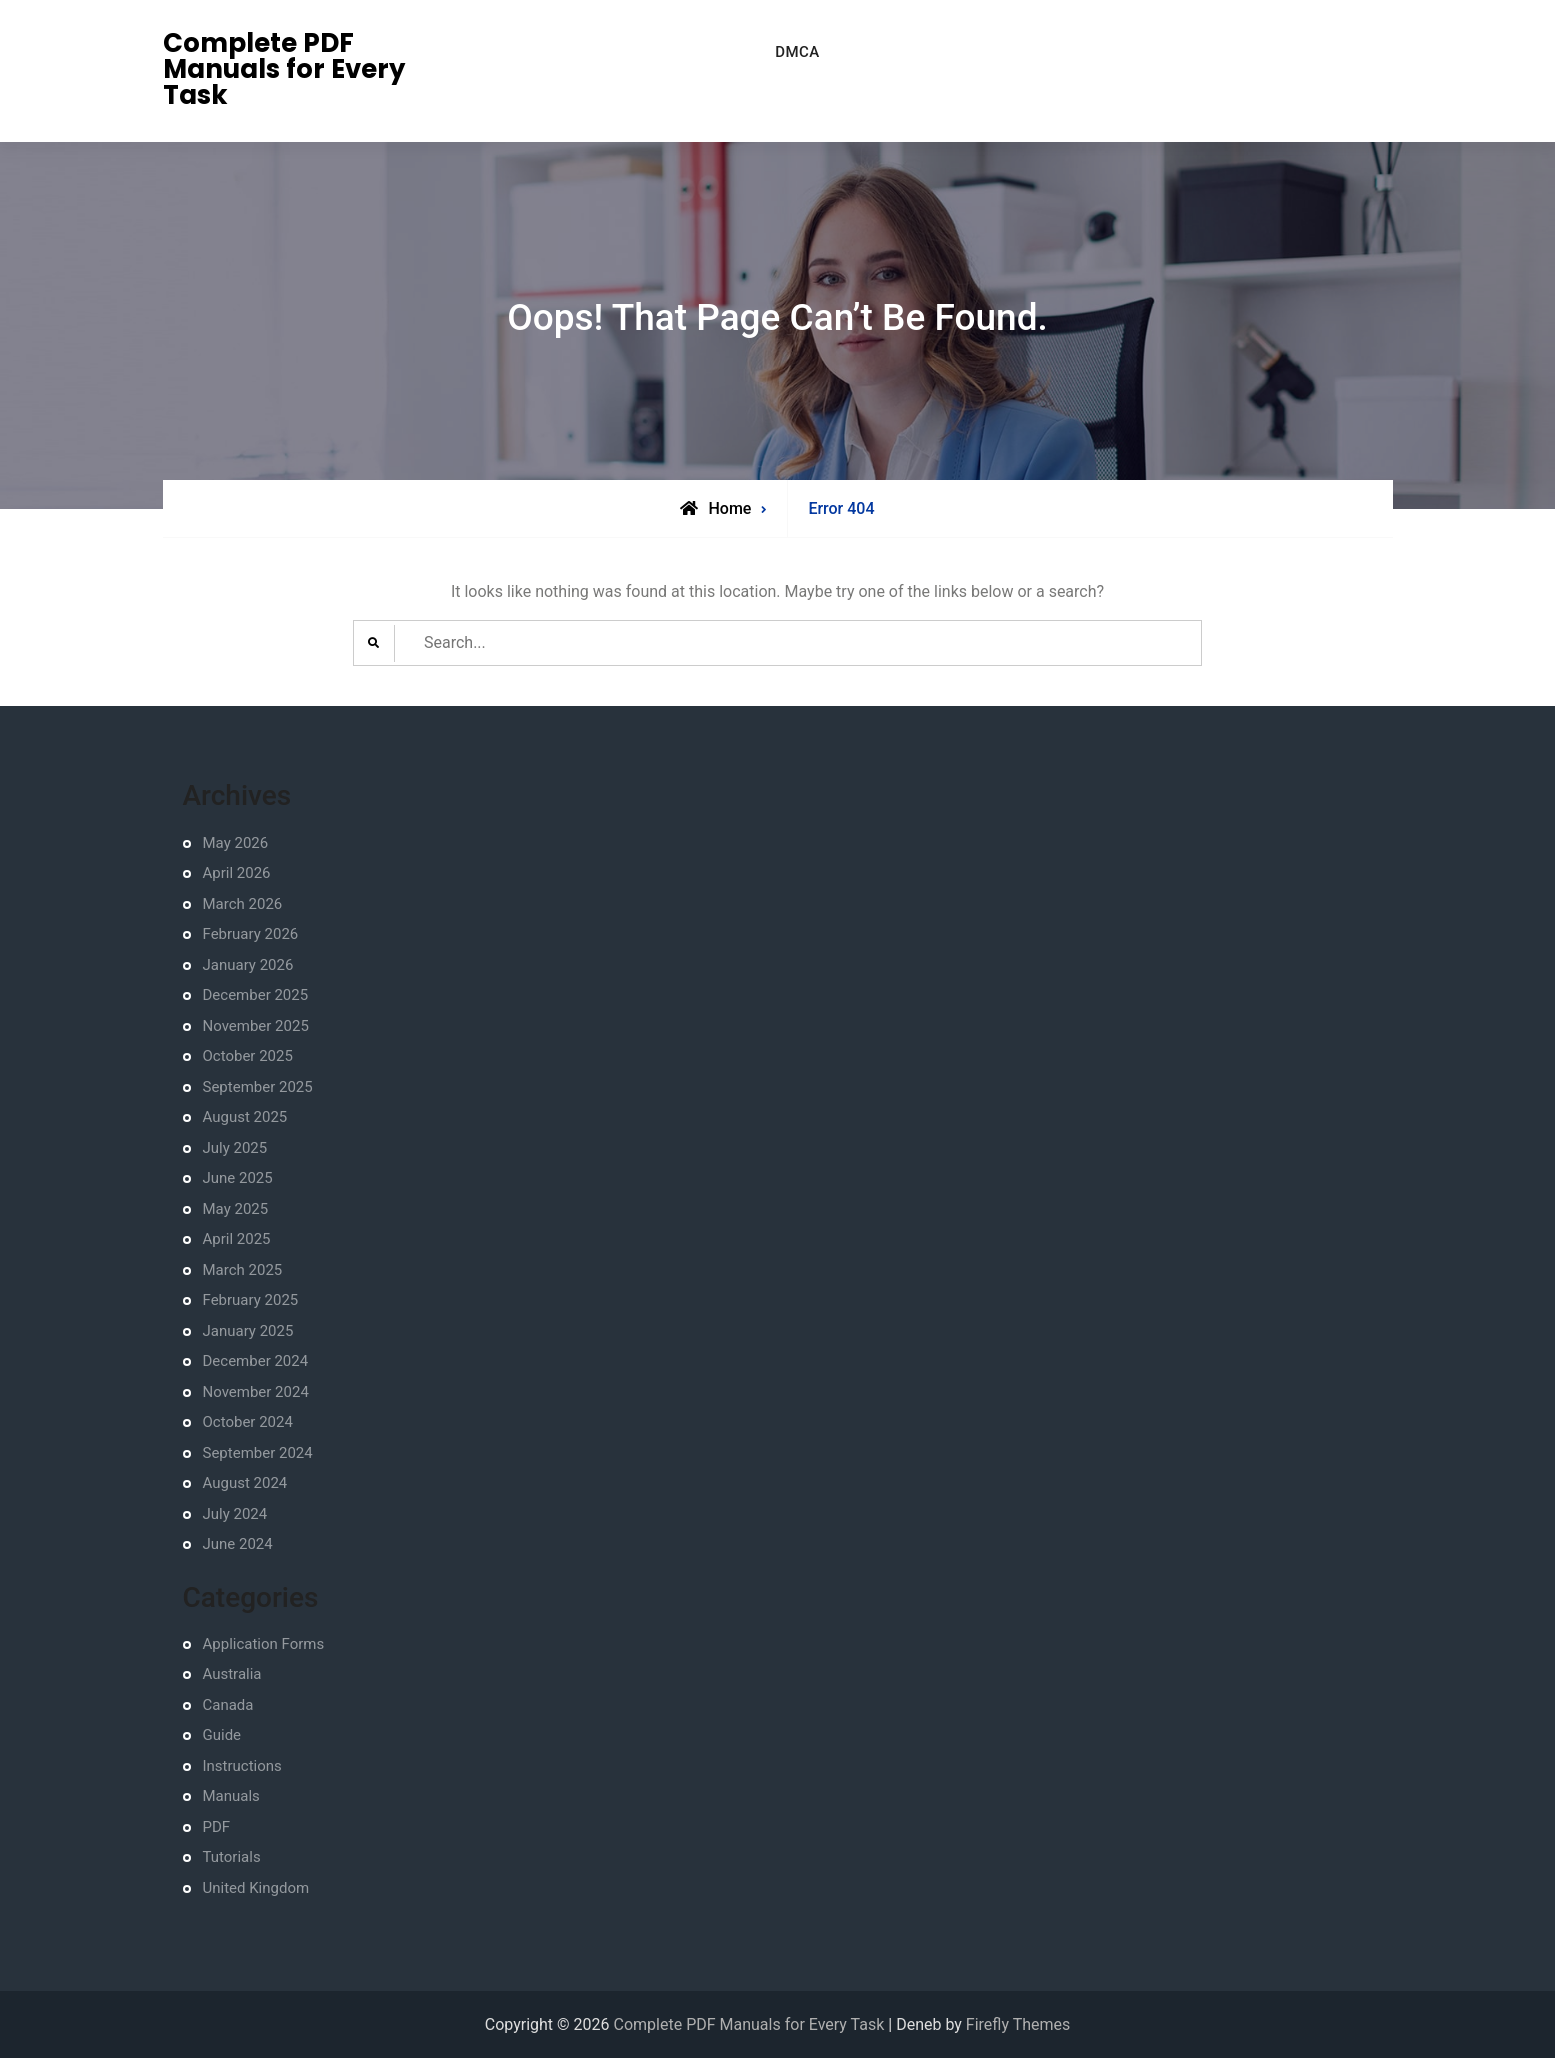 This screenshot has width=1555, height=2058. I want to click on Australia, so click(232, 1674).